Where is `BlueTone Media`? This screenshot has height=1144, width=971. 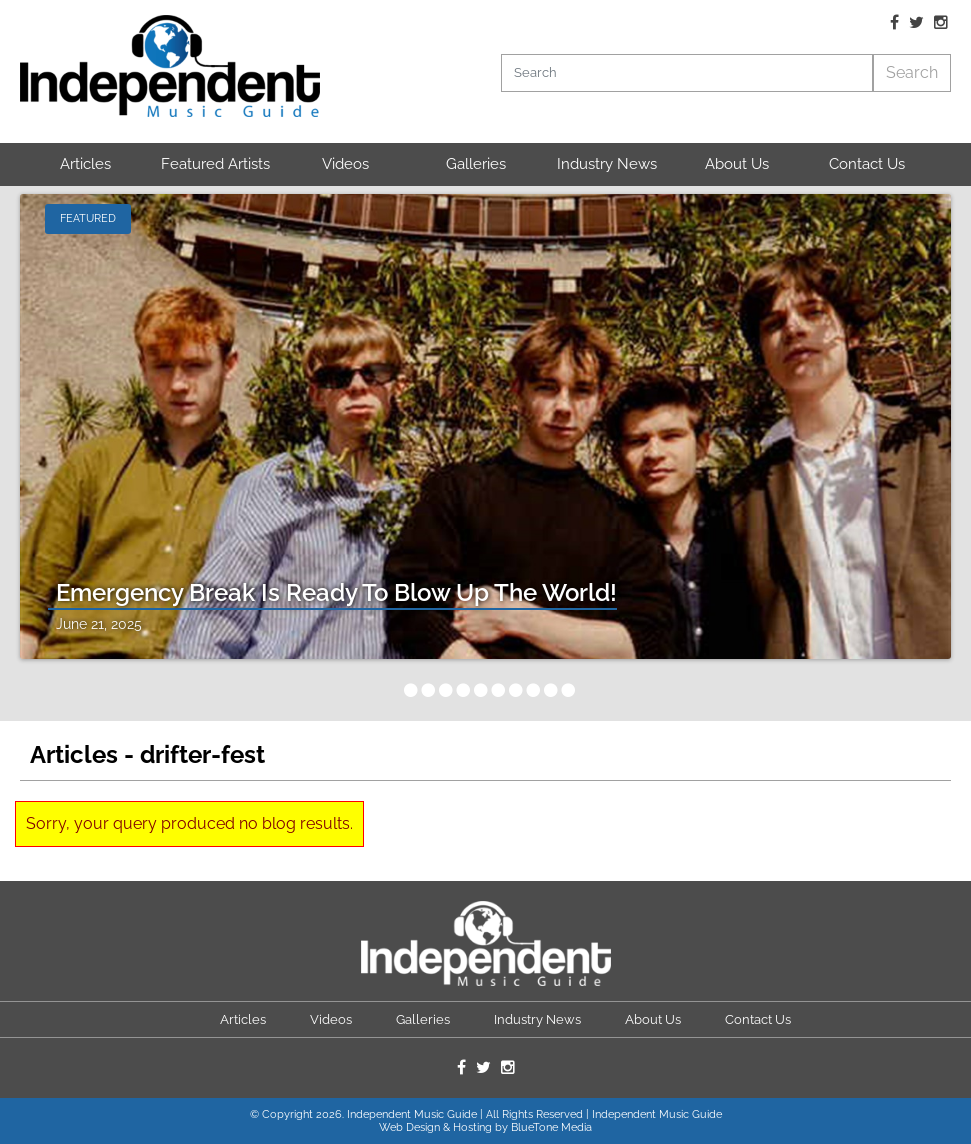
BlueTone Media is located at coordinates (551, 1127).